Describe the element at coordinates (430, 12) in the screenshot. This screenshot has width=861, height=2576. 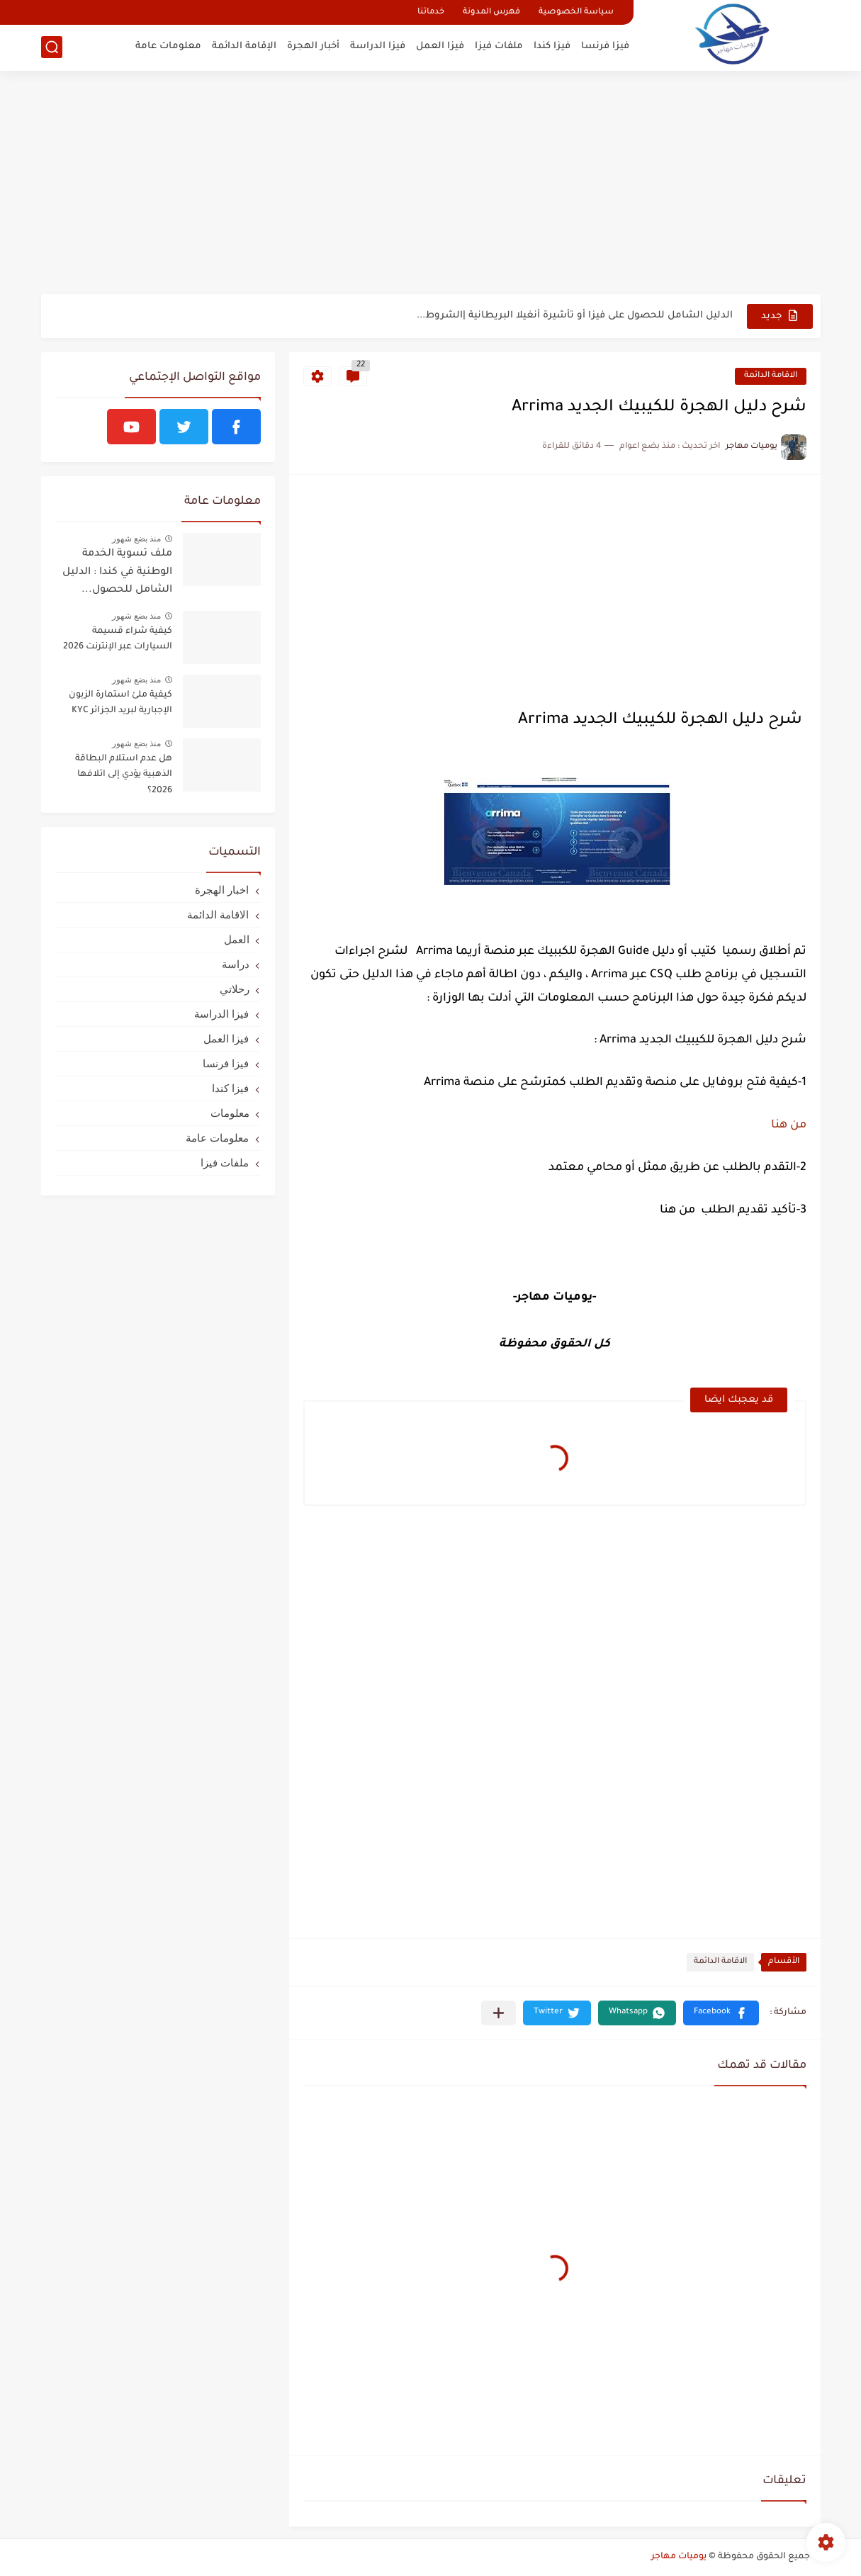
I see `خدماتنا` at that location.